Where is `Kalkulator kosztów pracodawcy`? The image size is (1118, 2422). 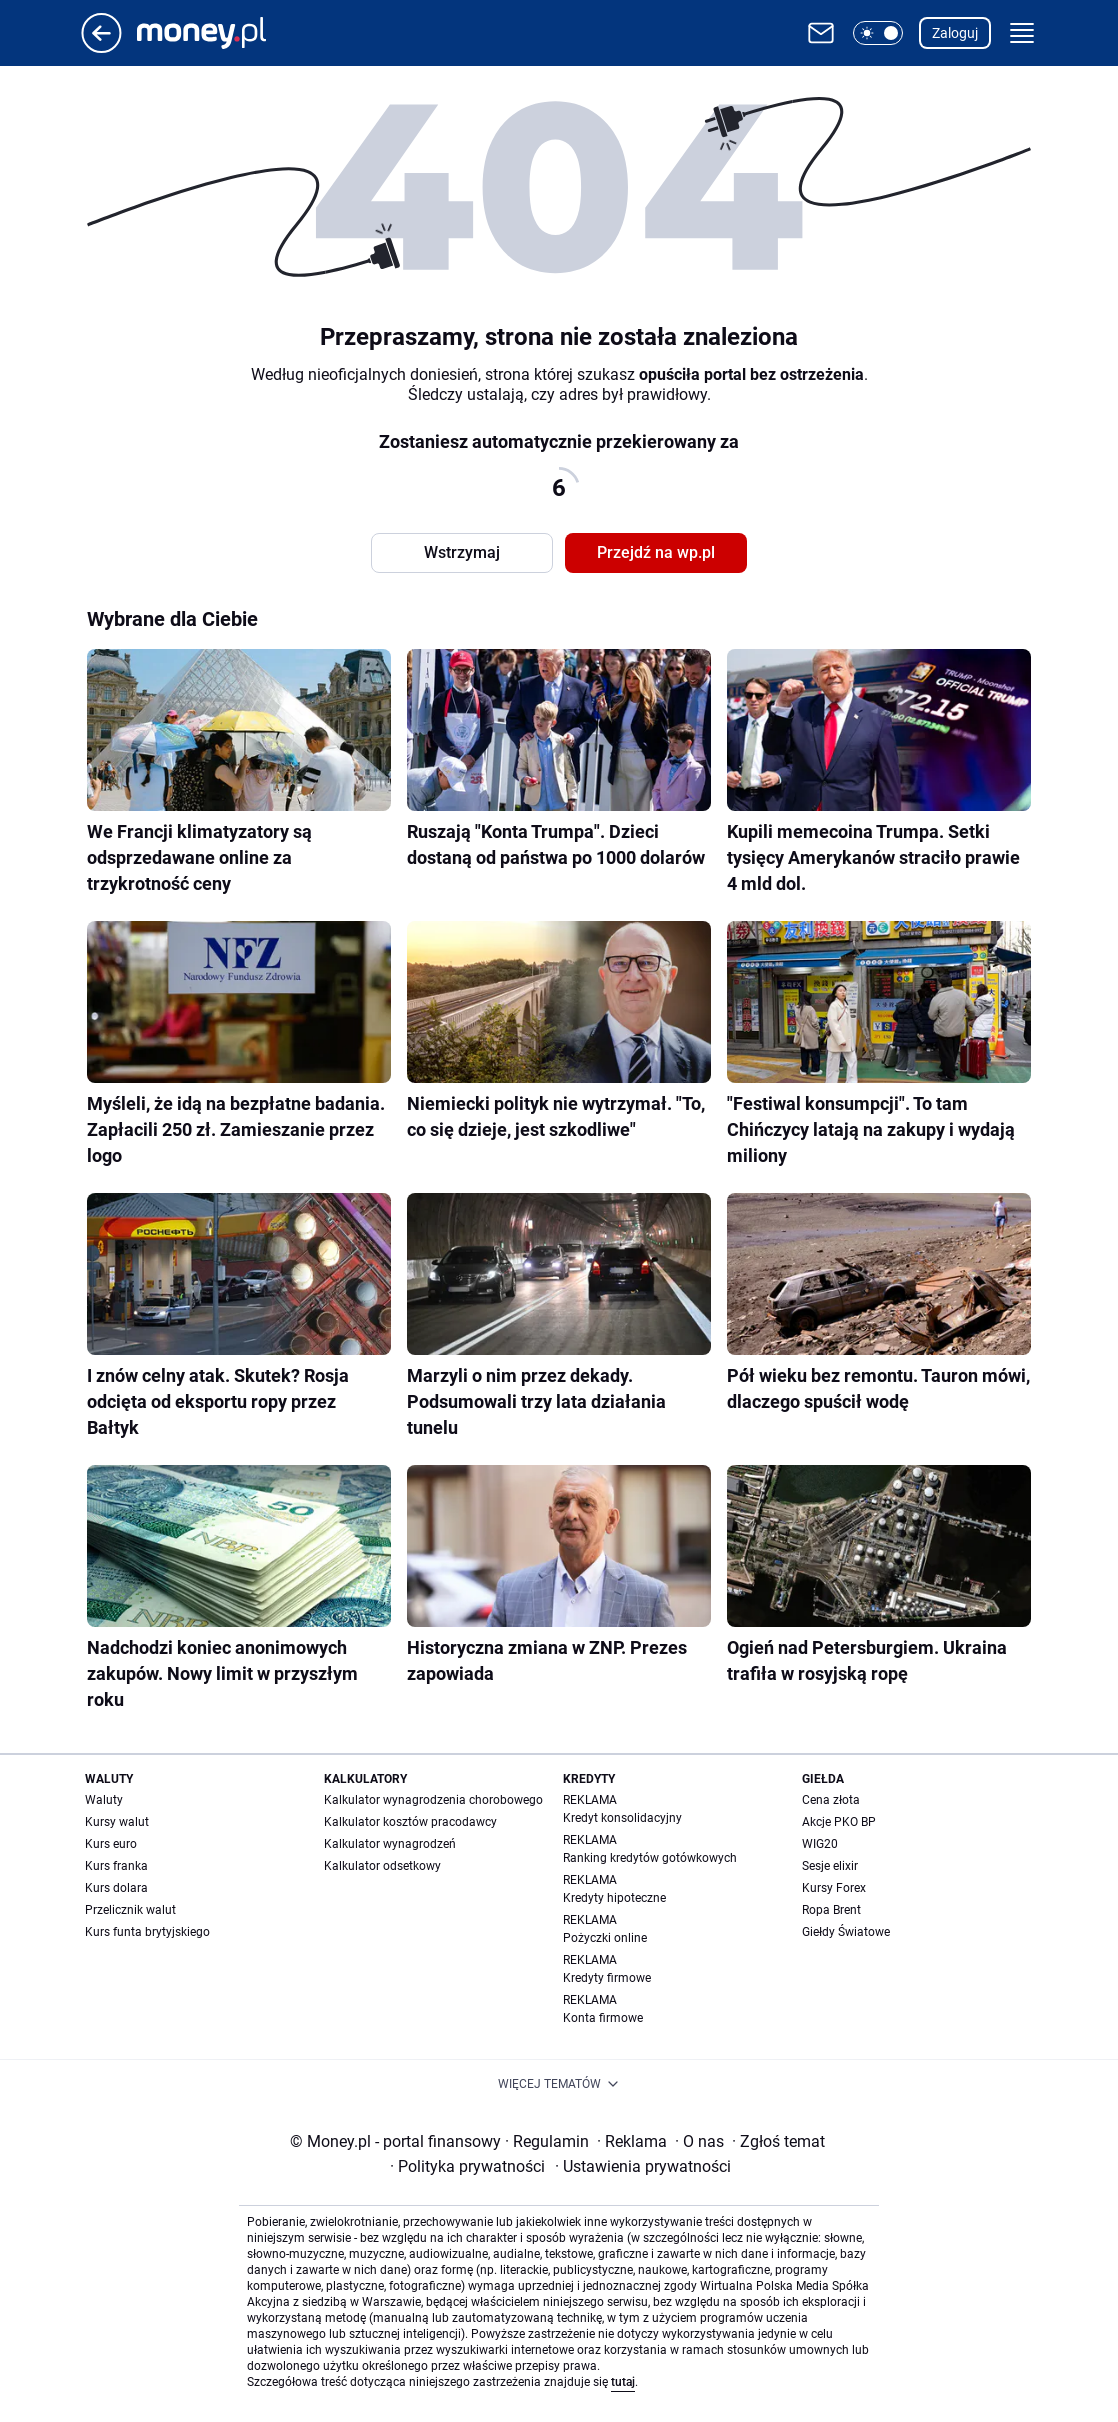
Kalkulator kosztów pracodawcy is located at coordinates (410, 1822).